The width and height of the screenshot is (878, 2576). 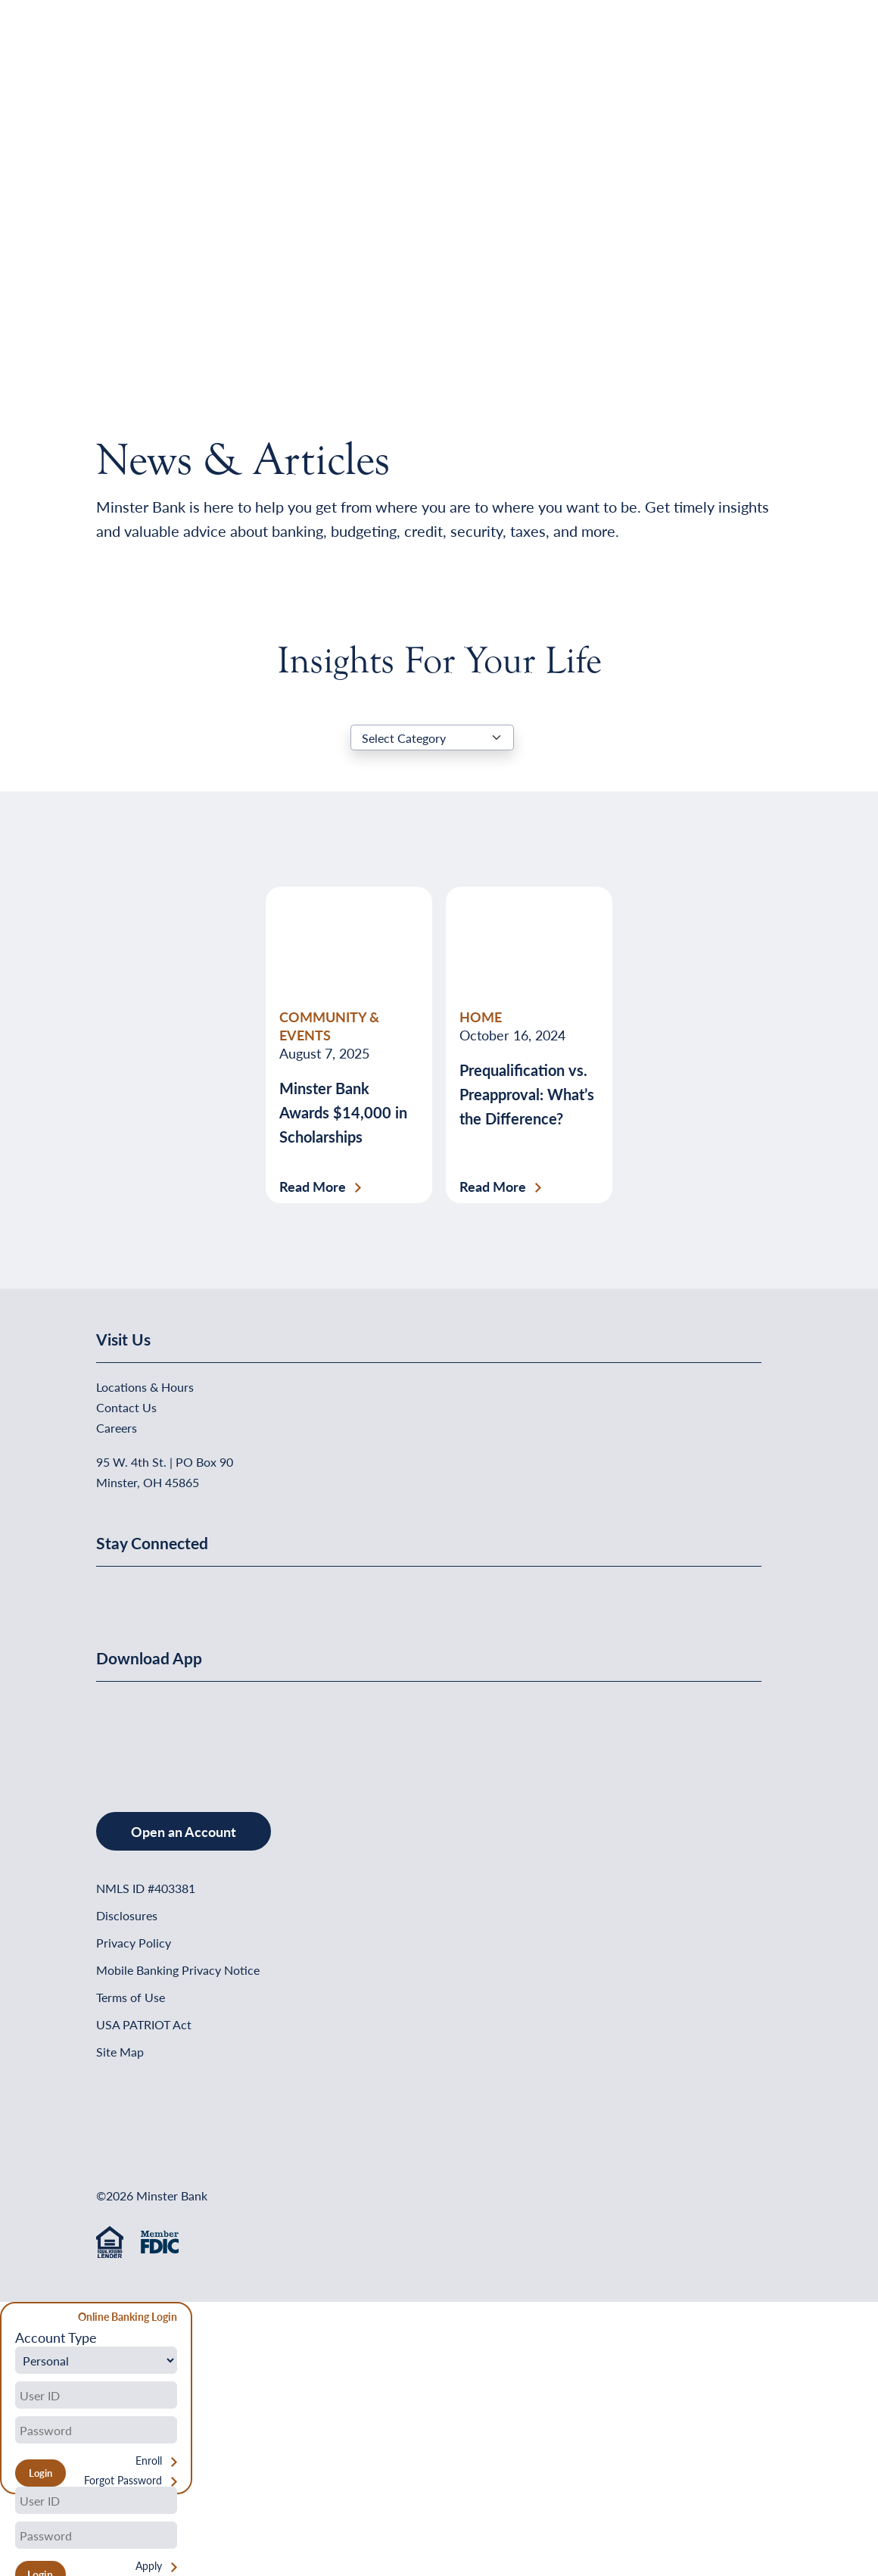 What do you see at coordinates (130, 1997) in the screenshot?
I see `Terms of Use` at bounding box center [130, 1997].